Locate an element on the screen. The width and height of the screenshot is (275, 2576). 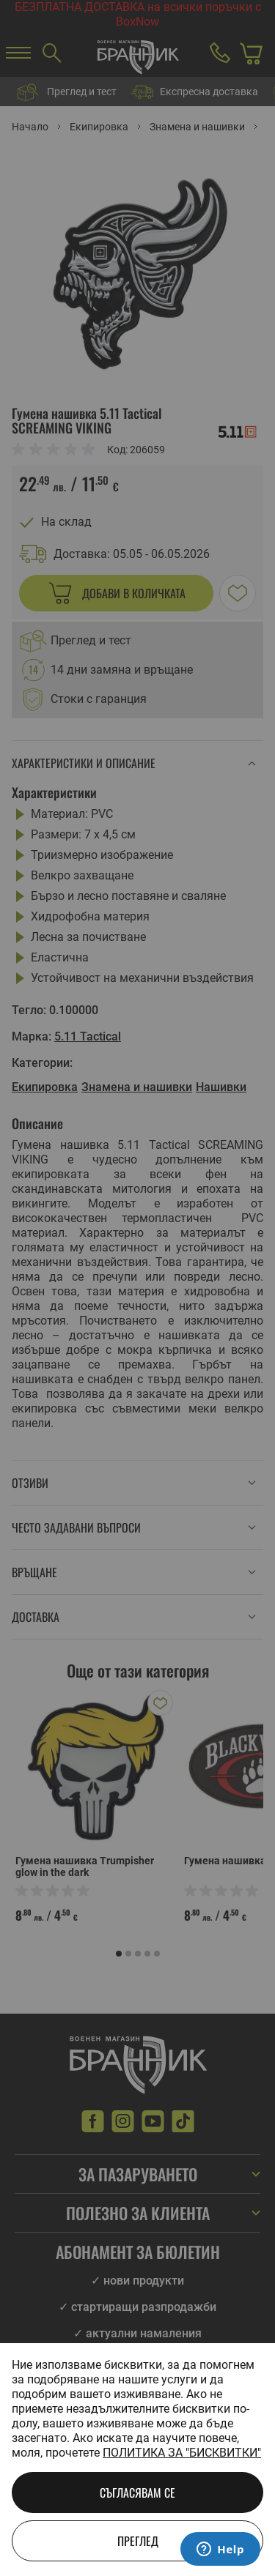
Политика за "бисквитки" is located at coordinates (182, 2453).